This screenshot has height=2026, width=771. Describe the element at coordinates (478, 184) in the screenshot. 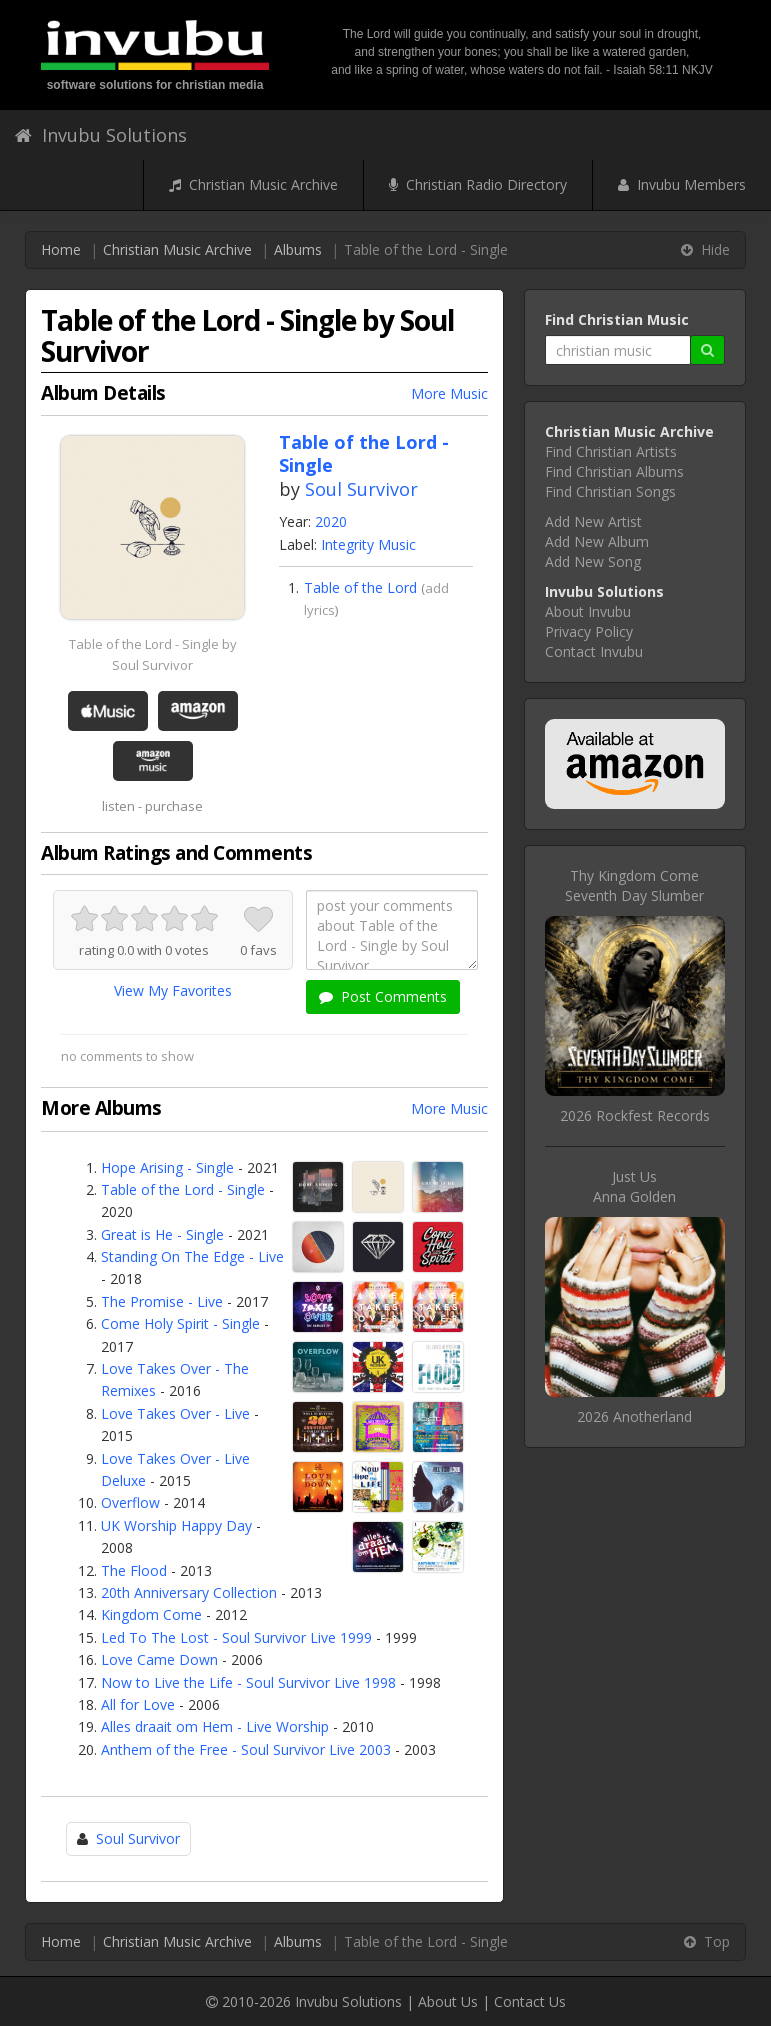

I see `Christian Radio Directory` at that location.